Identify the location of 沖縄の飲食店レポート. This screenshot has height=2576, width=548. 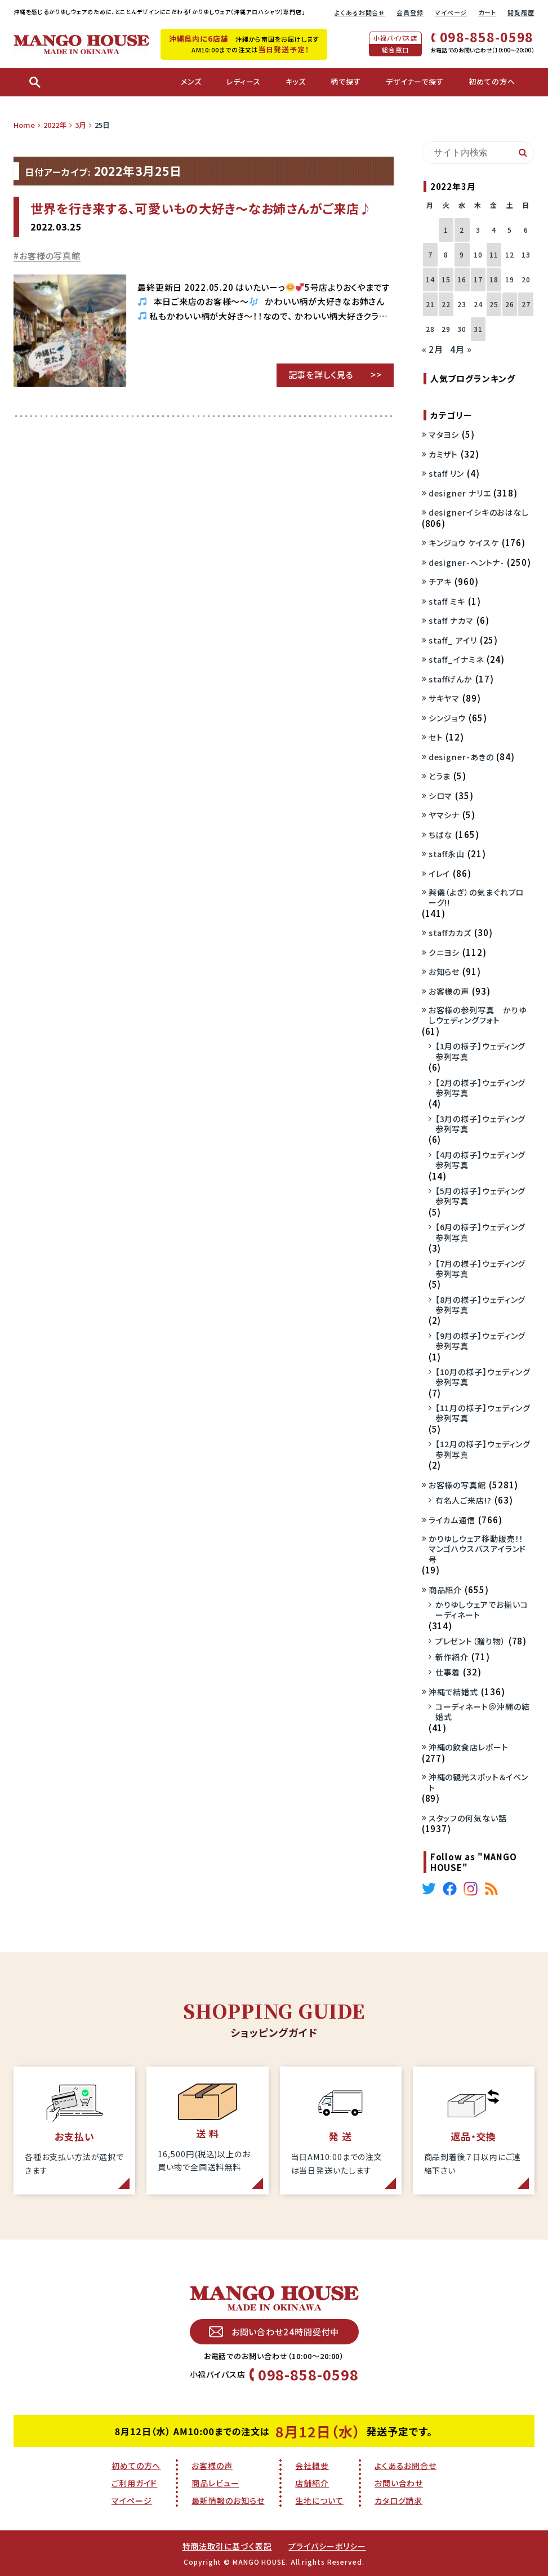
(469, 1747).